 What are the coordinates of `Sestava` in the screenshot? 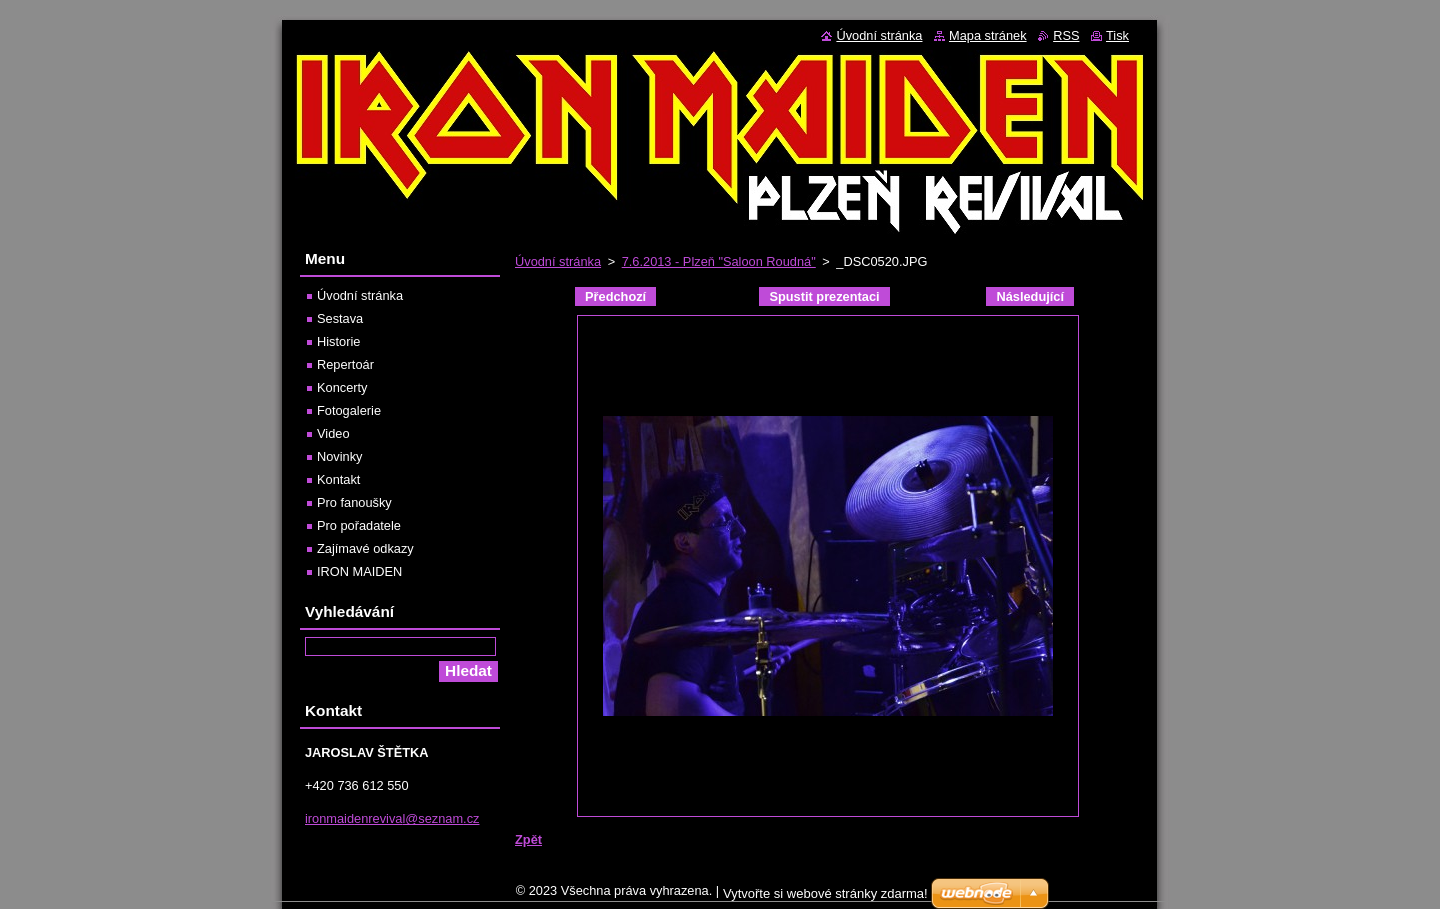 It's located at (340, 318).